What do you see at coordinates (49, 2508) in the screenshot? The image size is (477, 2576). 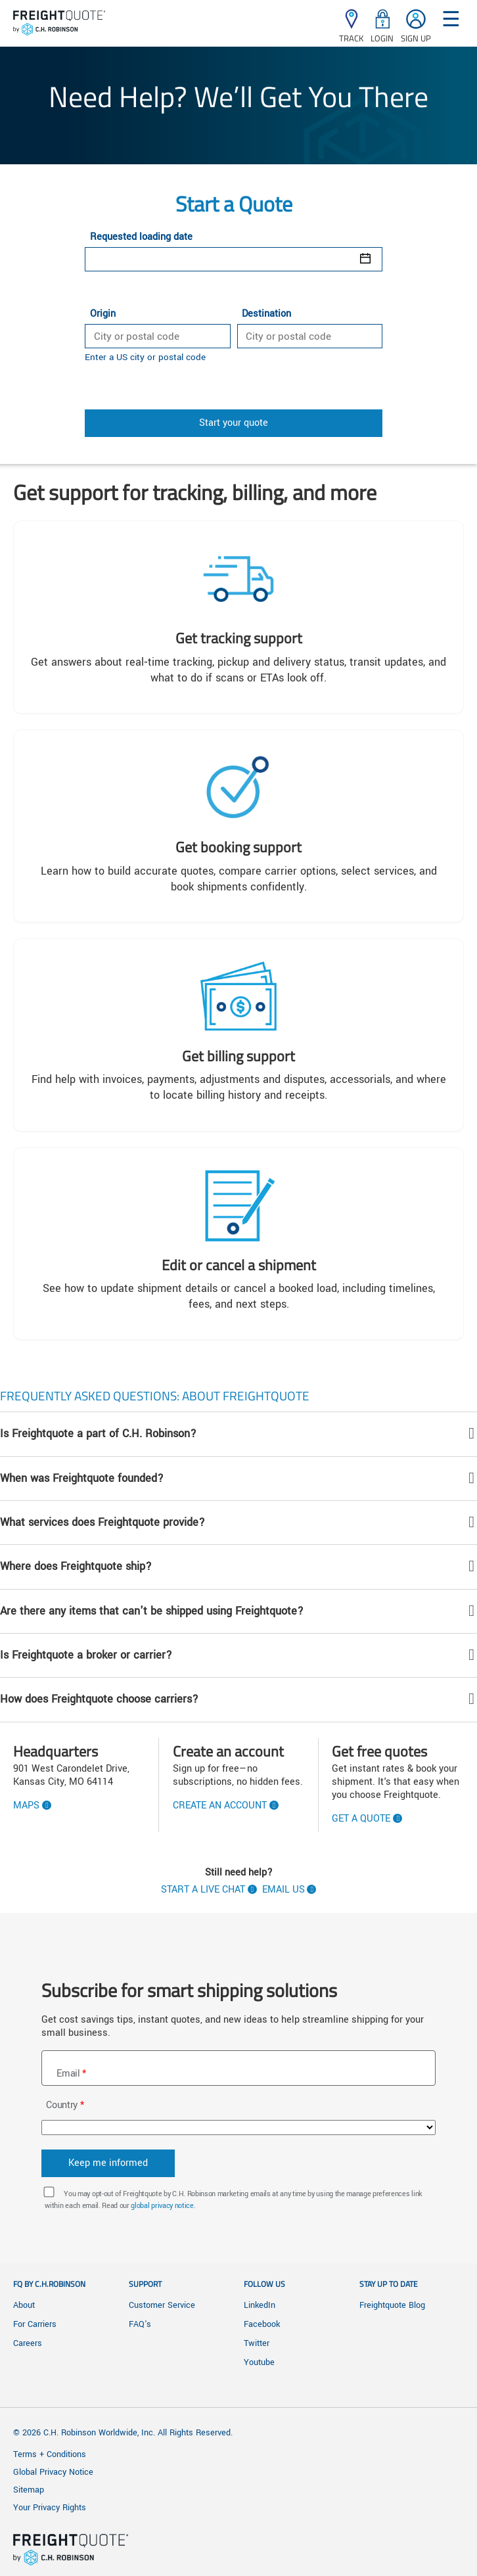 I see `Your Privacy Rights` at bounding box center [49, 2508].